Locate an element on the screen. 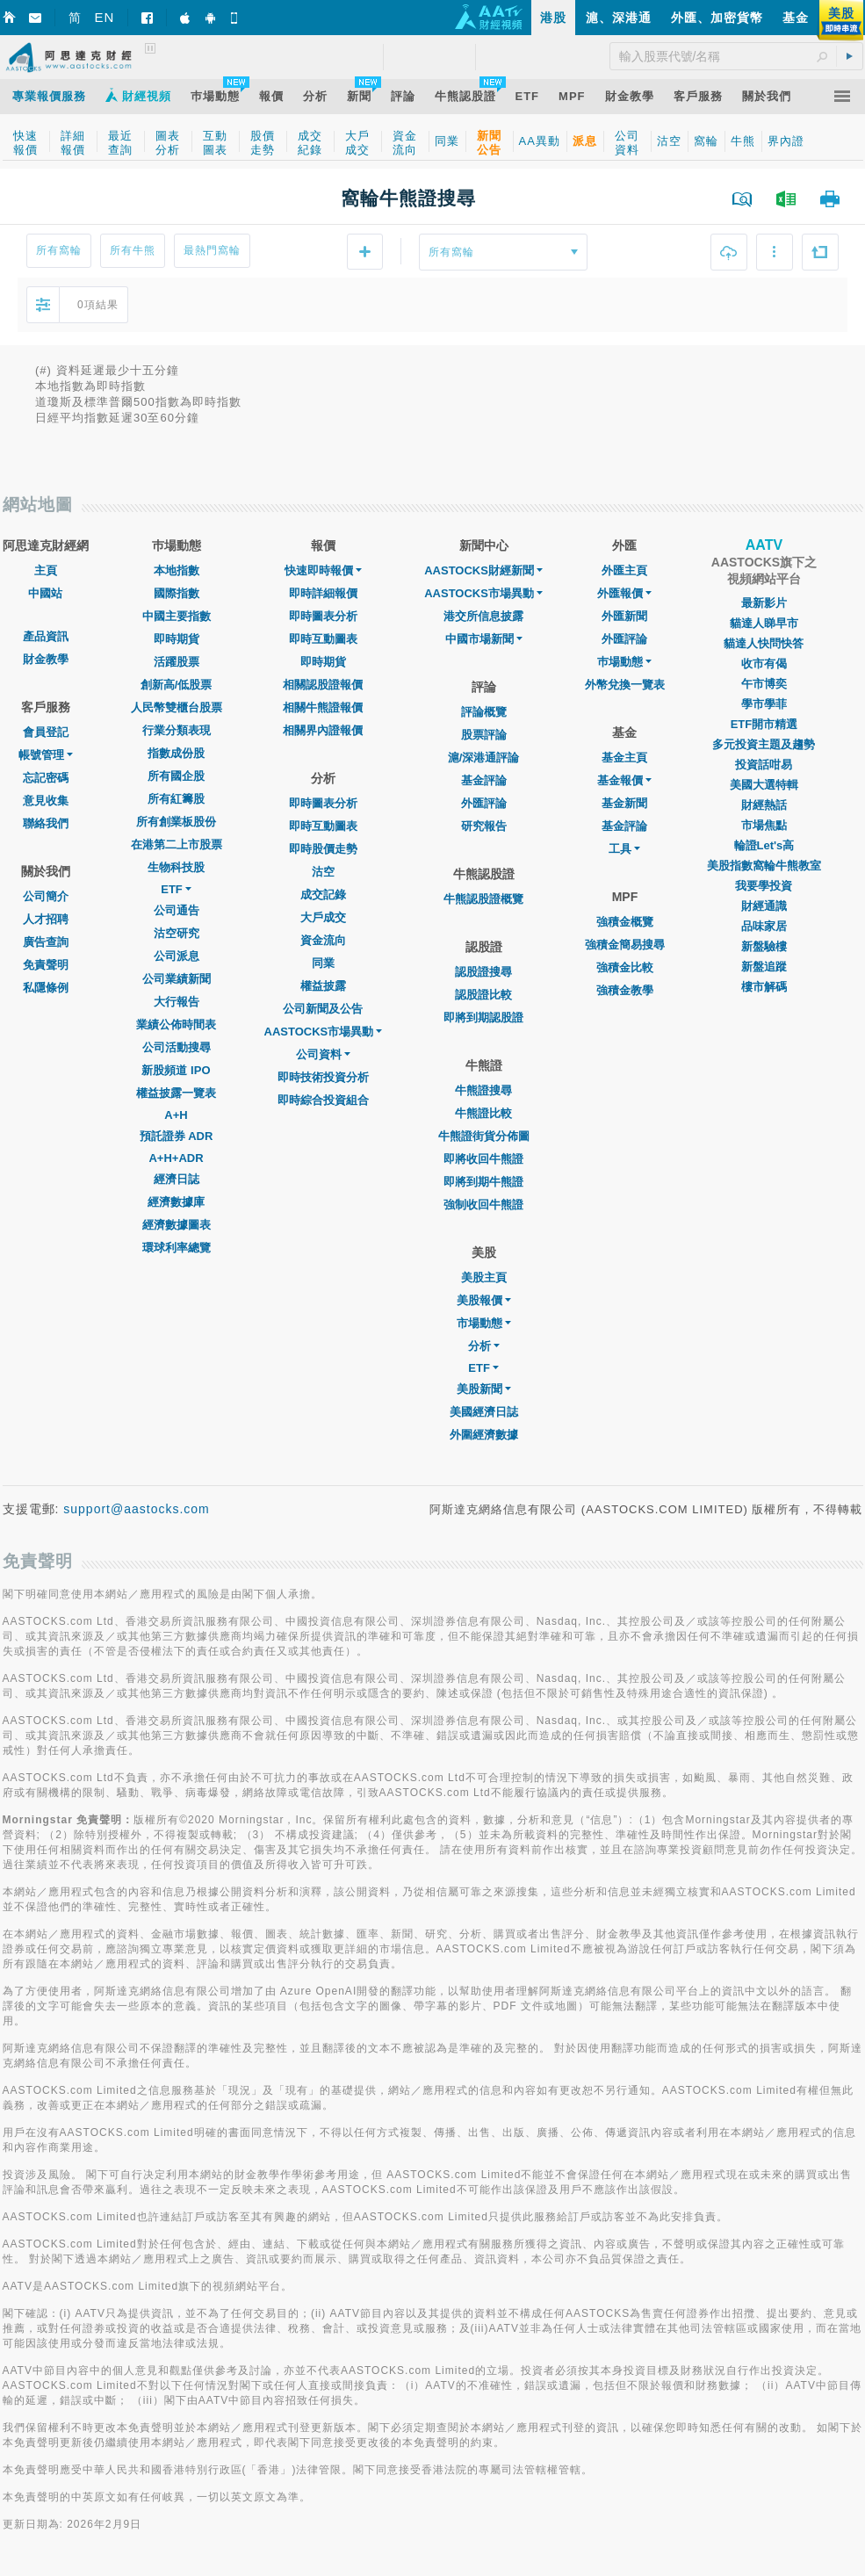 Image resolution: width=865 pixels, height=2576 pixels. EN is located at coordinates (105, 17).